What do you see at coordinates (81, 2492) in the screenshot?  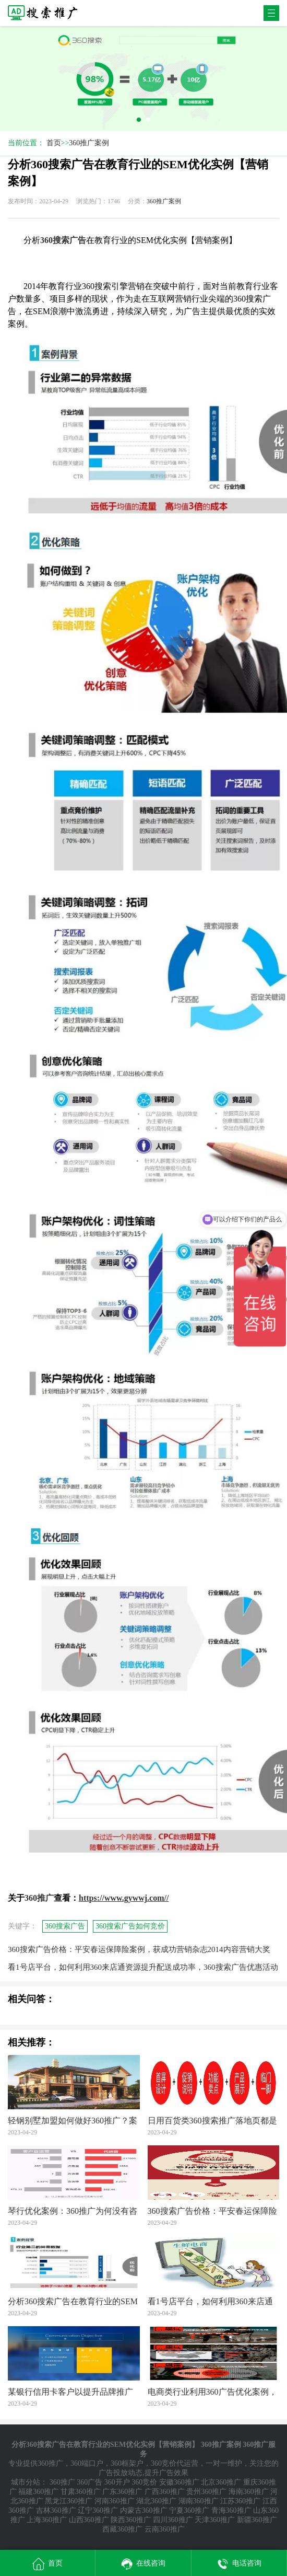 I see `甘肃360推广` at bounding box center [81, 2492].